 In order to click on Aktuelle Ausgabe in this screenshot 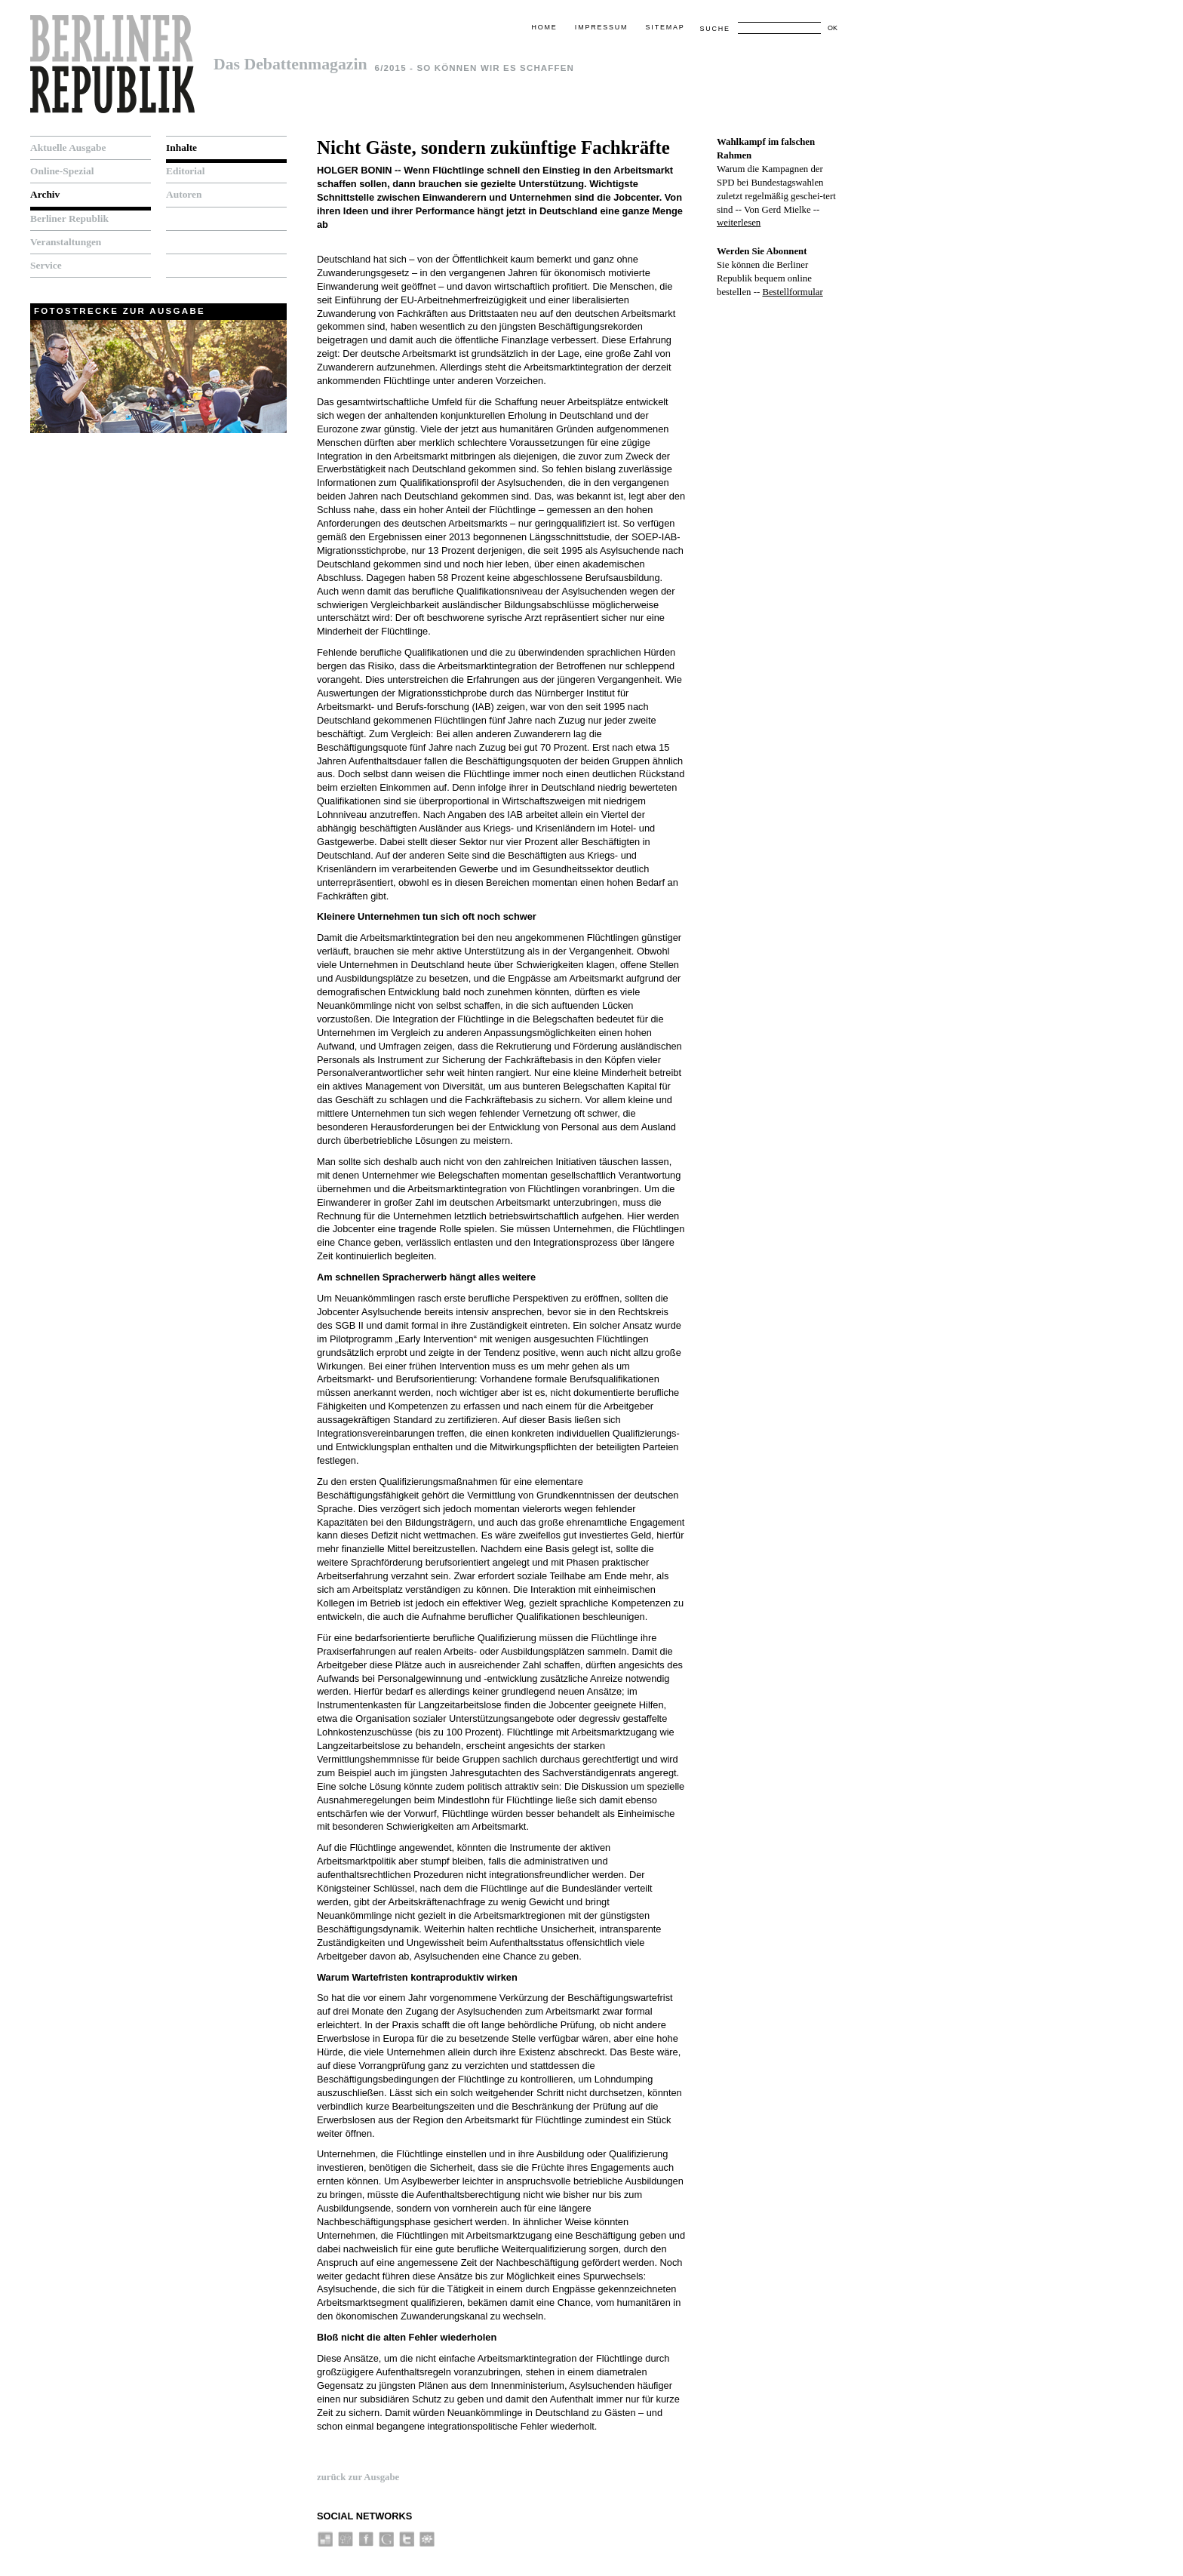, I will do `click(68, 147)`.